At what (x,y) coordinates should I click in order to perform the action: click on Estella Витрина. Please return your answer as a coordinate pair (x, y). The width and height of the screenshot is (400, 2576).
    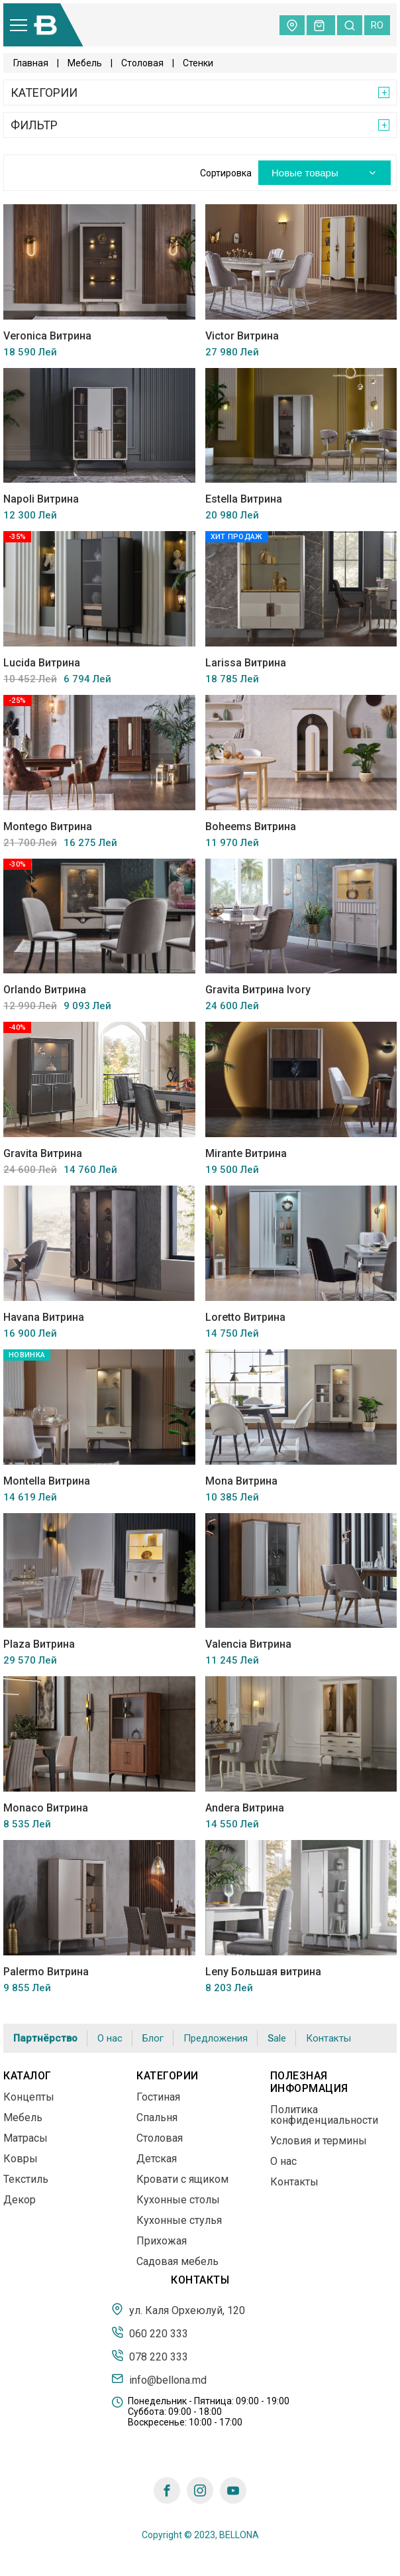
    Looking at the image, I should click on (243, 499).